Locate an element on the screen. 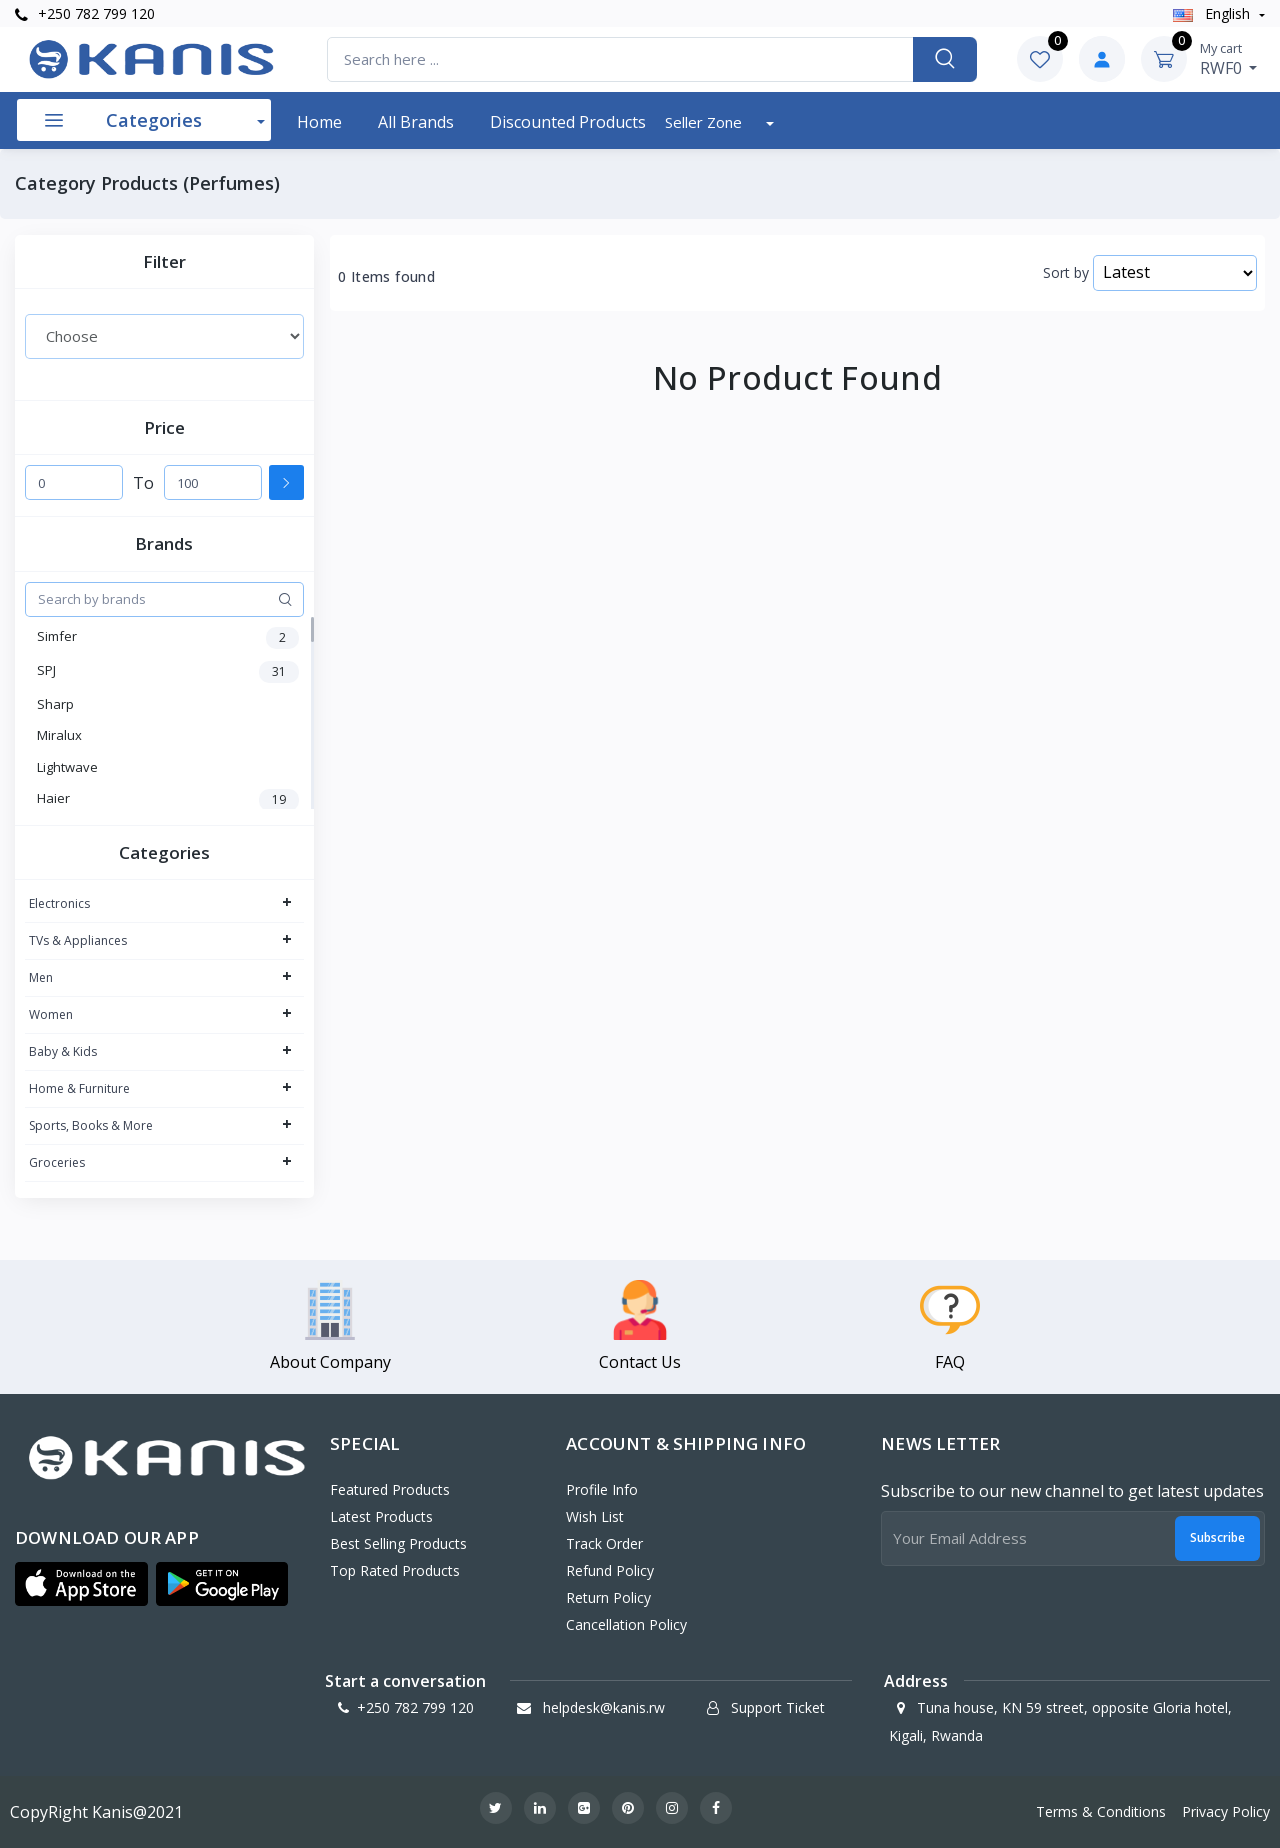 The width and height of the screenshot is (1280, 1848). Subscribe is located at coordinates (1217, 1537).